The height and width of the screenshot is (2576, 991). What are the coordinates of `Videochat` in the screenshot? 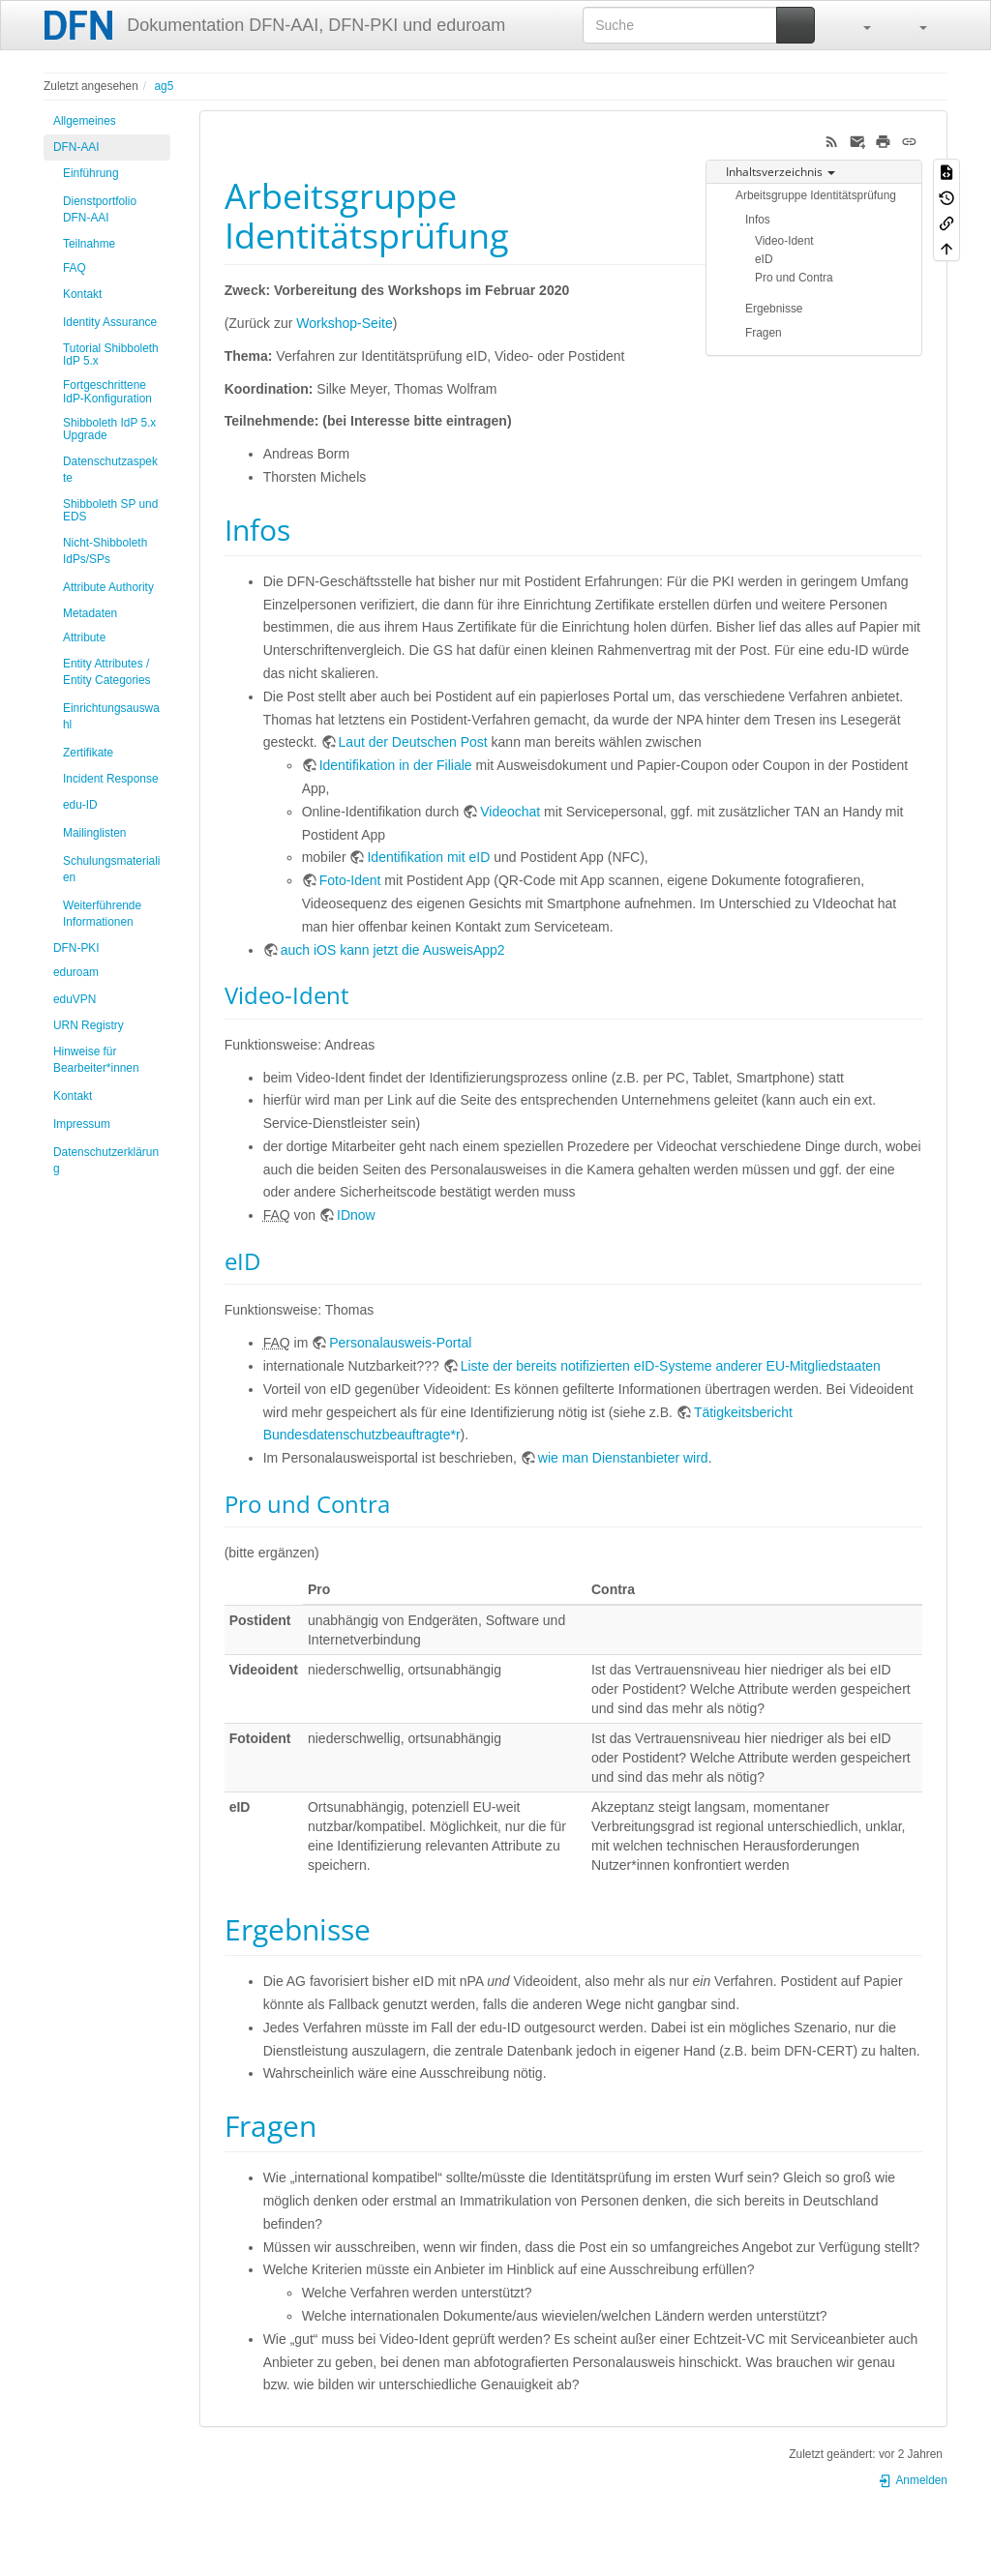 It's located at (510, 811).